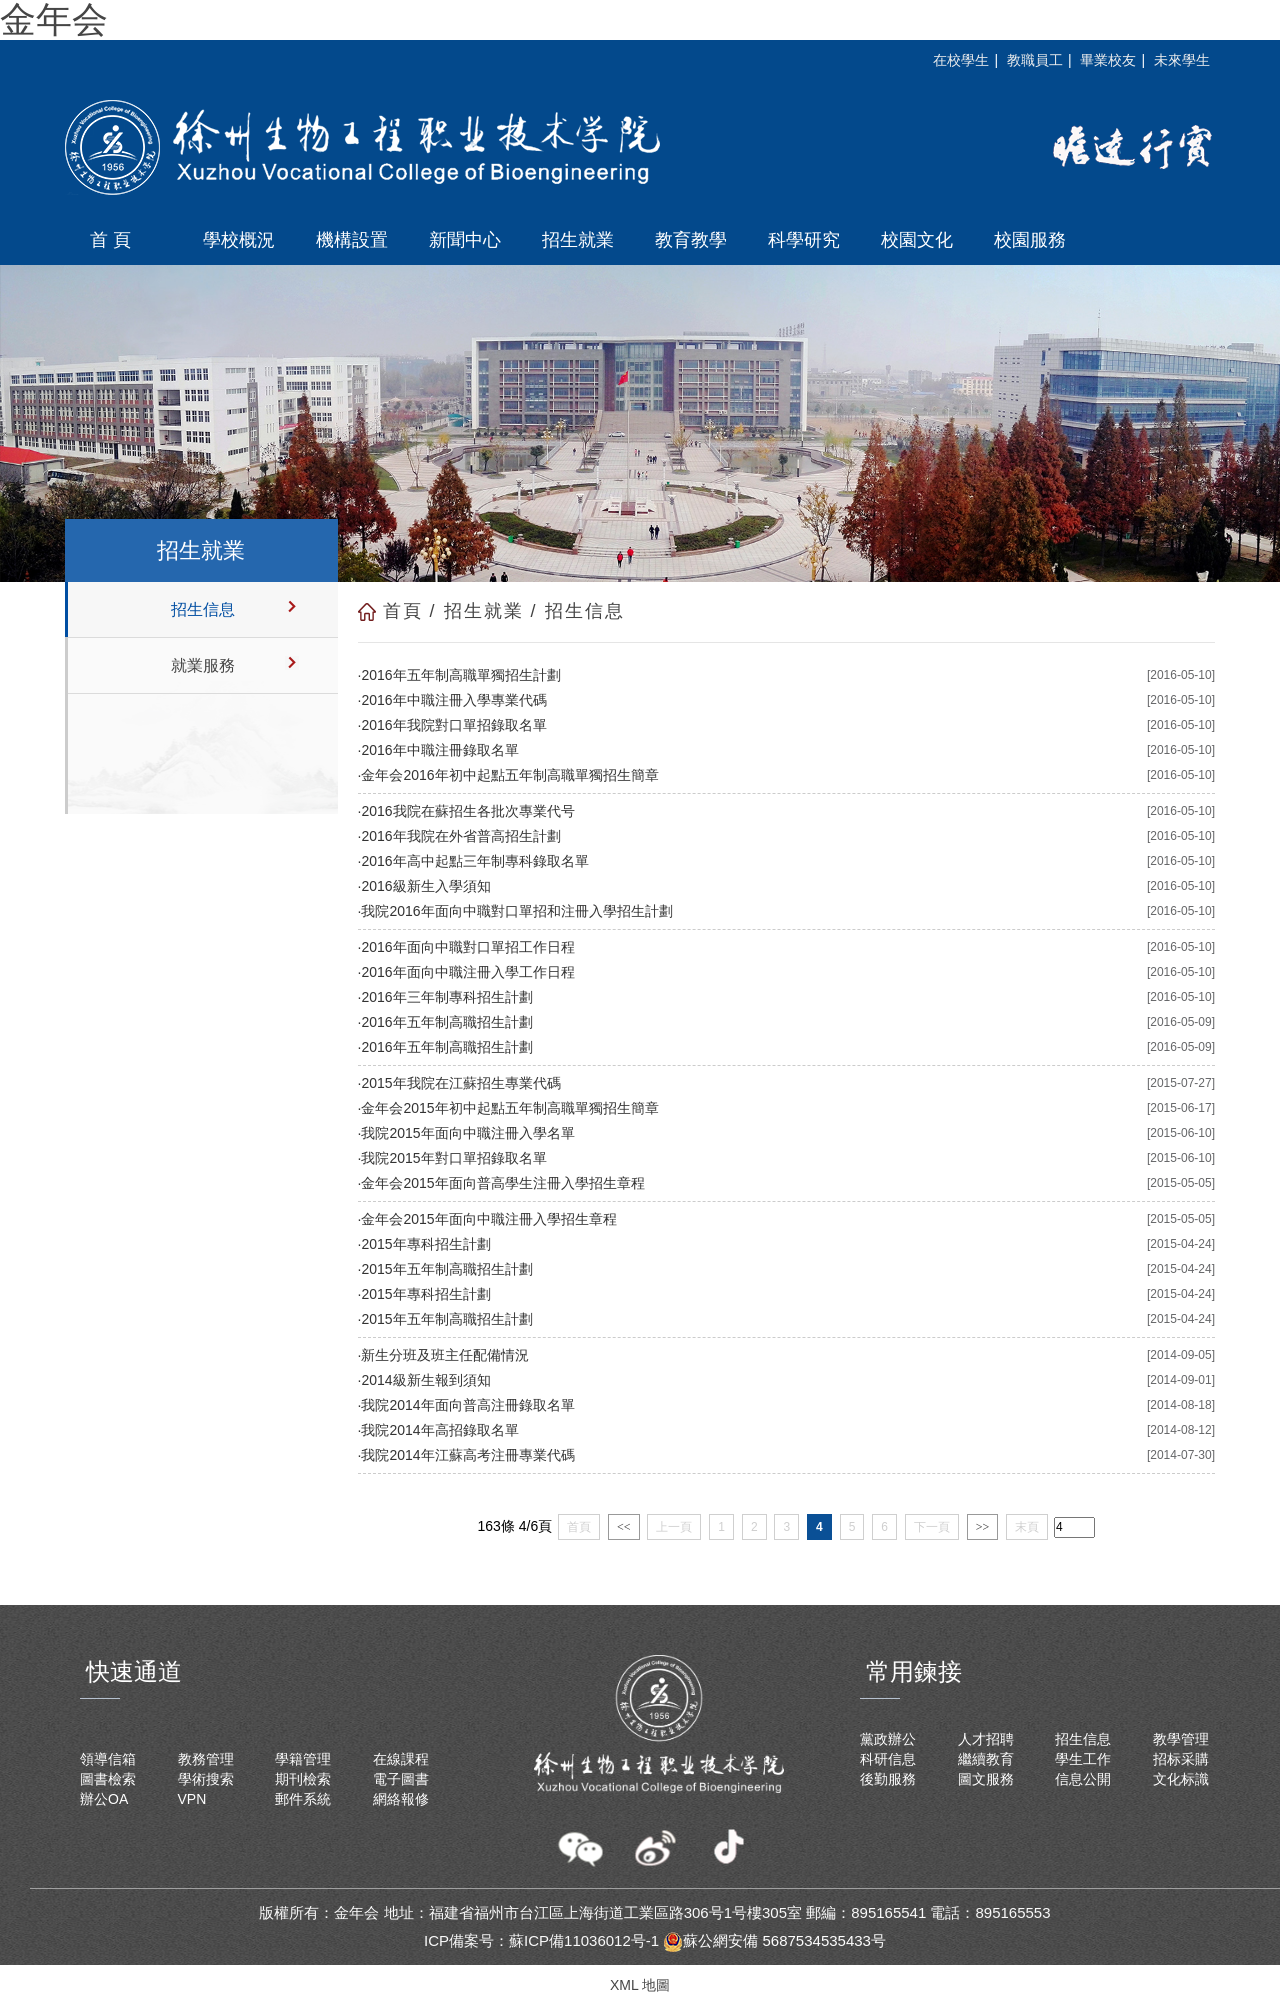 This screenshot has width=1280, height=2005. What do you see at coordinates (460, 836) in the screenshot?
I see `2016年我院在外省普高招生計劃` at bounding box center [460, 836].